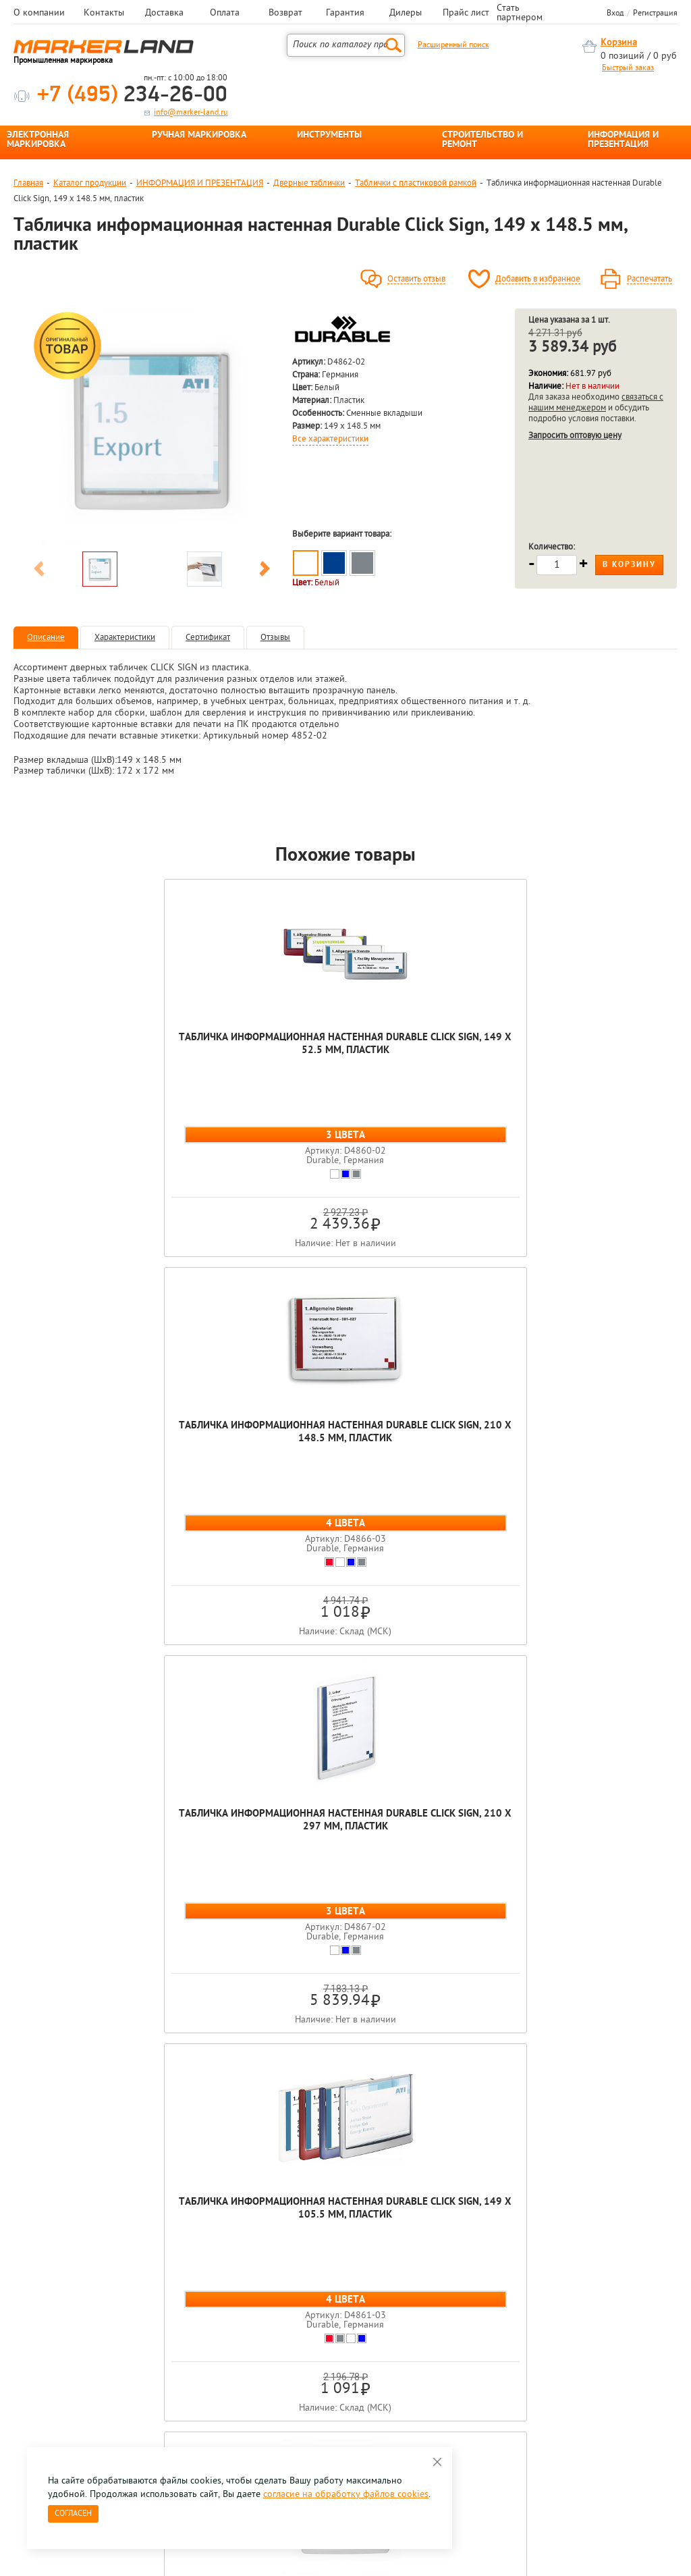 The image size is (691, 2576). Describe the element at coordinates (649, 279) in the screenshot. I see `Распечатать` at that location.